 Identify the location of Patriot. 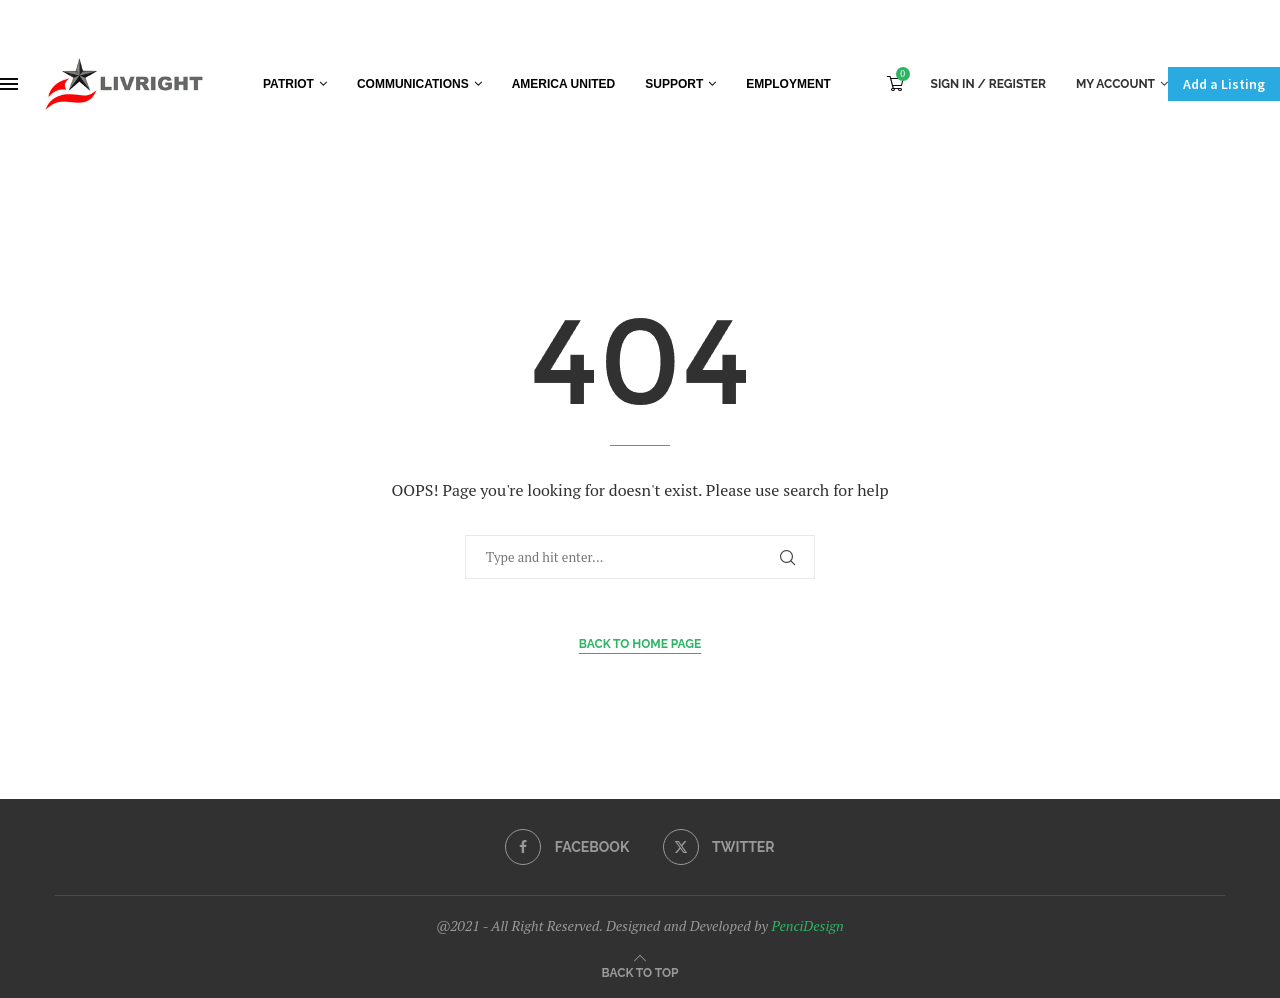
(288, 84).